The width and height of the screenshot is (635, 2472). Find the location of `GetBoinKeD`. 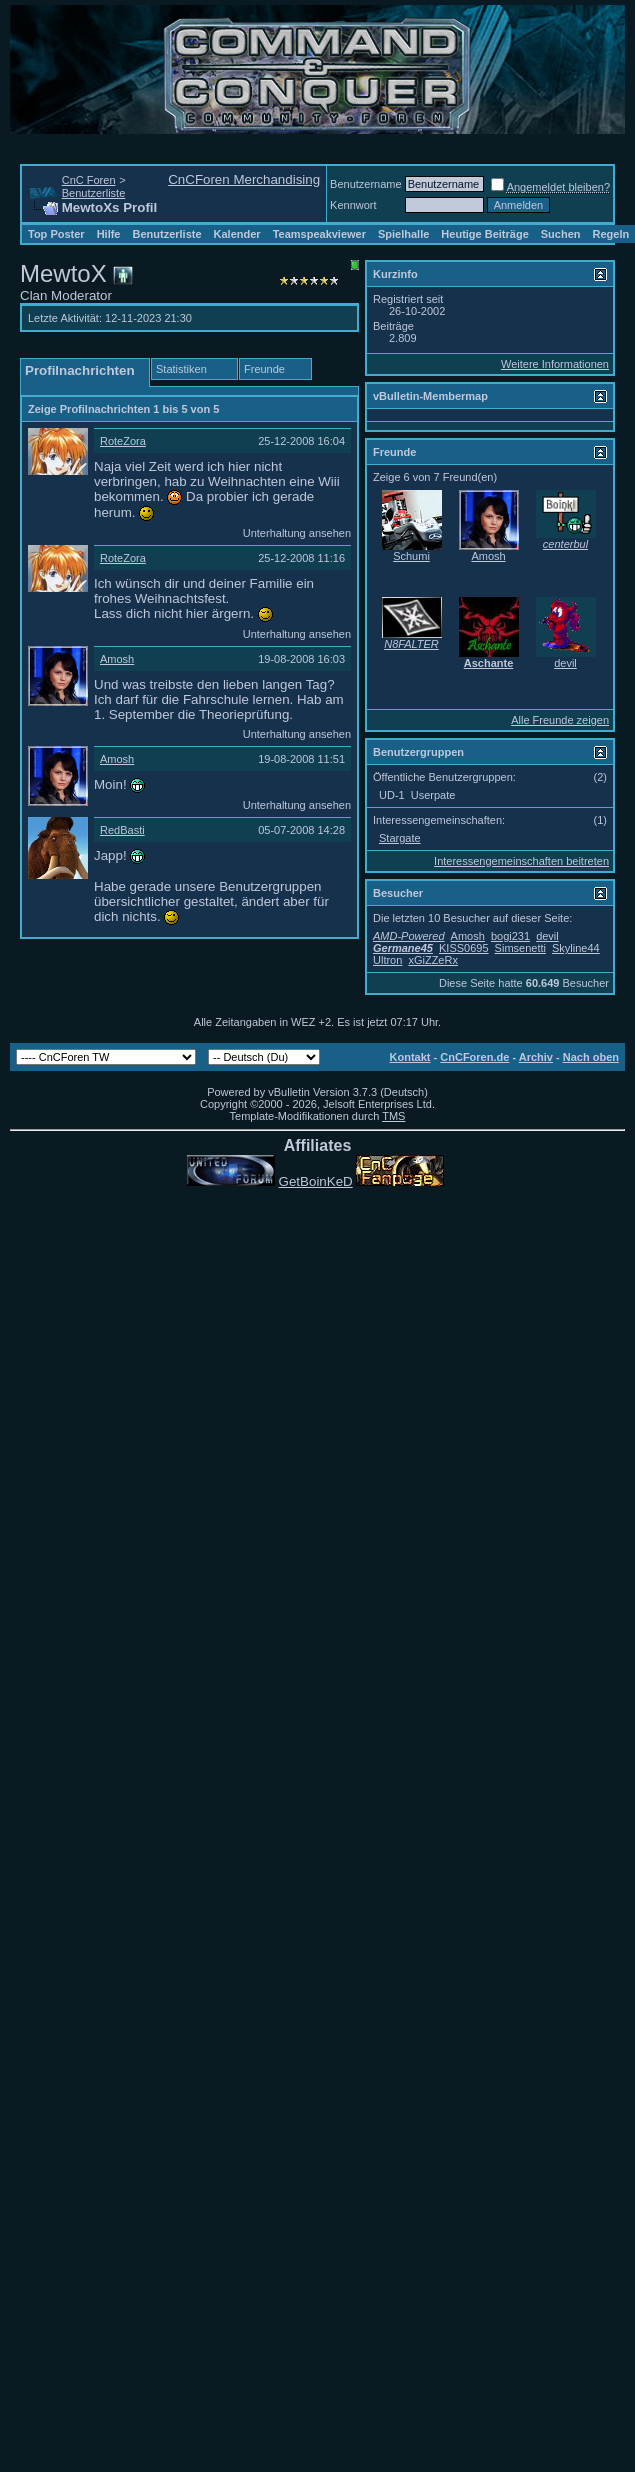

GetBoinKeD is located at coordinates (316, 1181).